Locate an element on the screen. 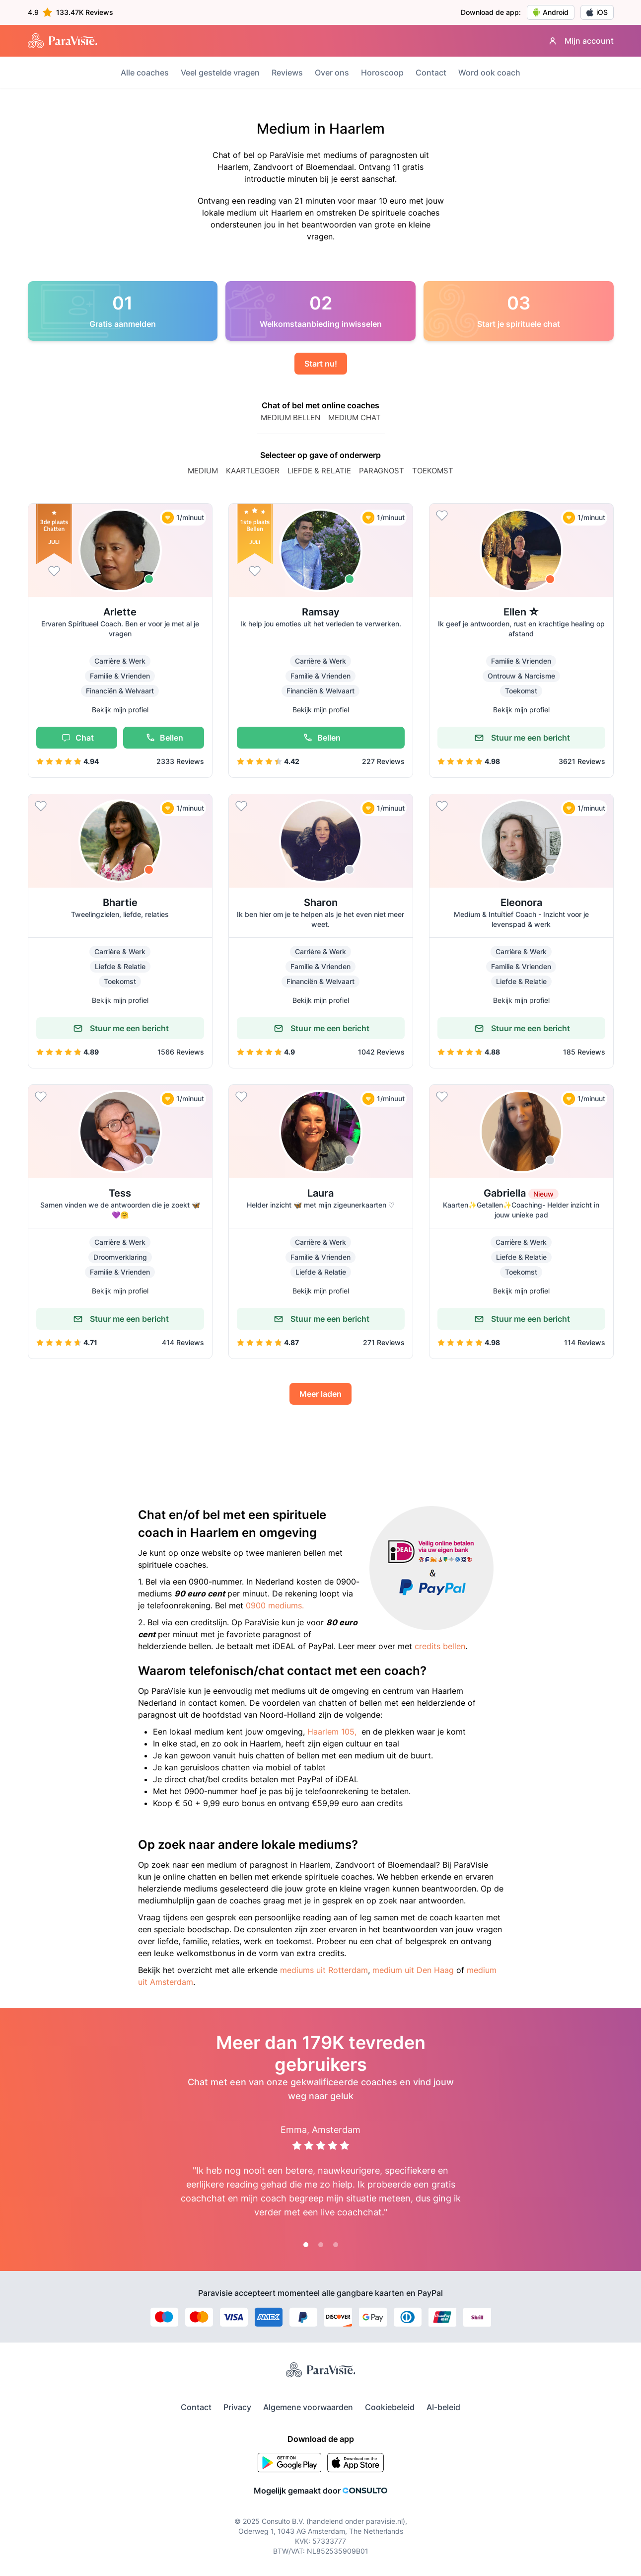 This screenshot has height=2576, width=641. Contact is located at coordinates (431, 72).